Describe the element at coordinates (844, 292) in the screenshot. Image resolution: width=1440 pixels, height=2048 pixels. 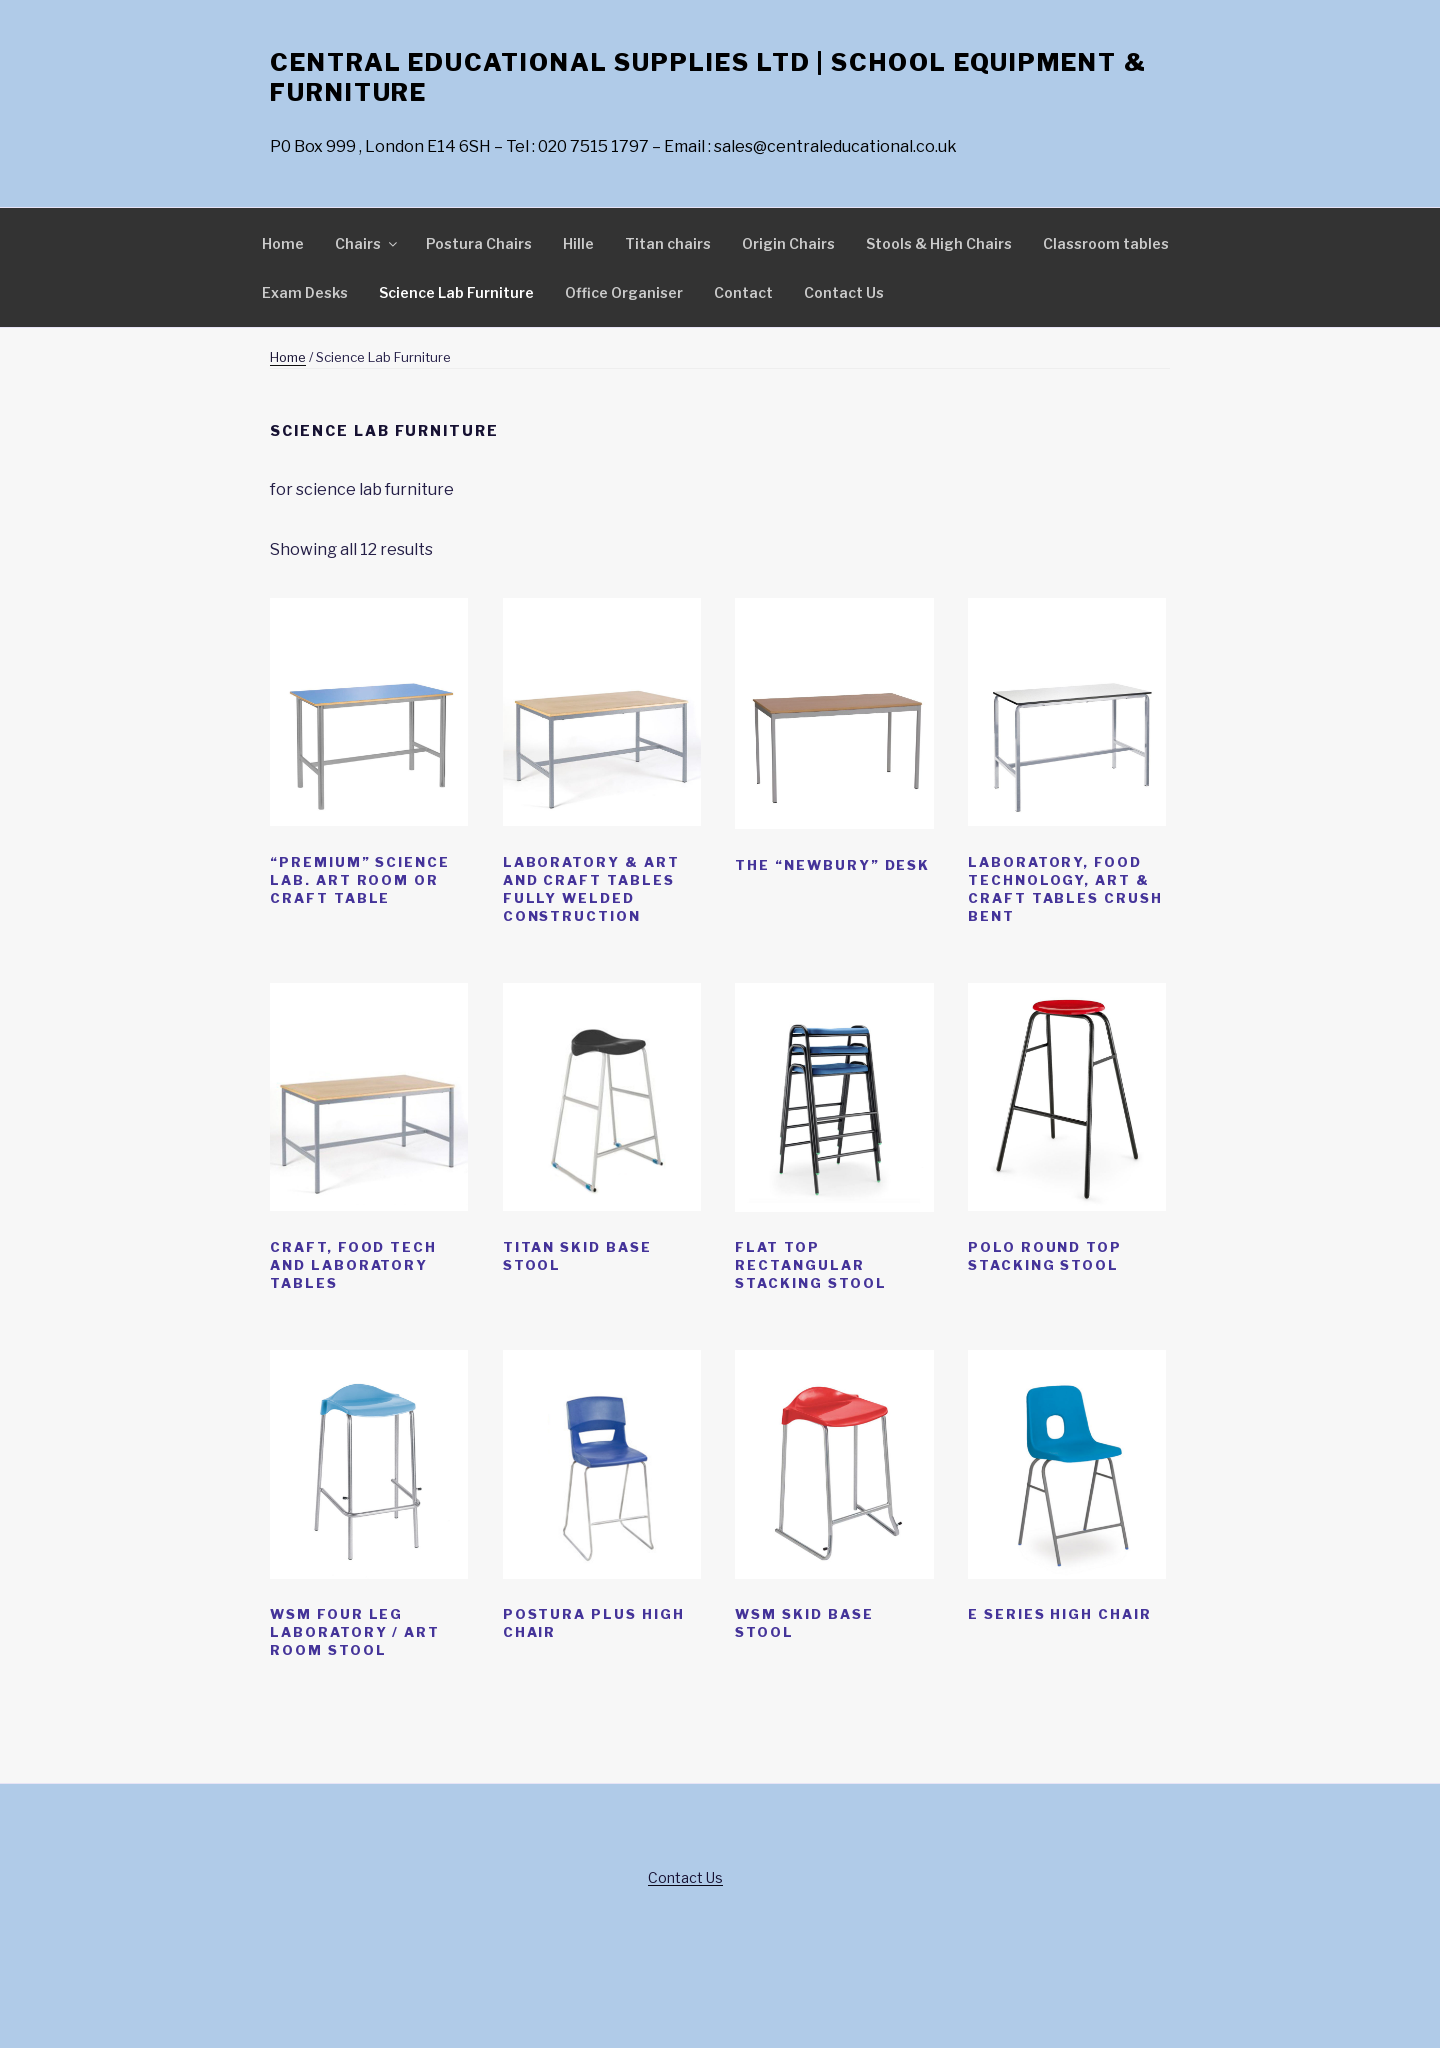
I see `Contact Us` at that location.